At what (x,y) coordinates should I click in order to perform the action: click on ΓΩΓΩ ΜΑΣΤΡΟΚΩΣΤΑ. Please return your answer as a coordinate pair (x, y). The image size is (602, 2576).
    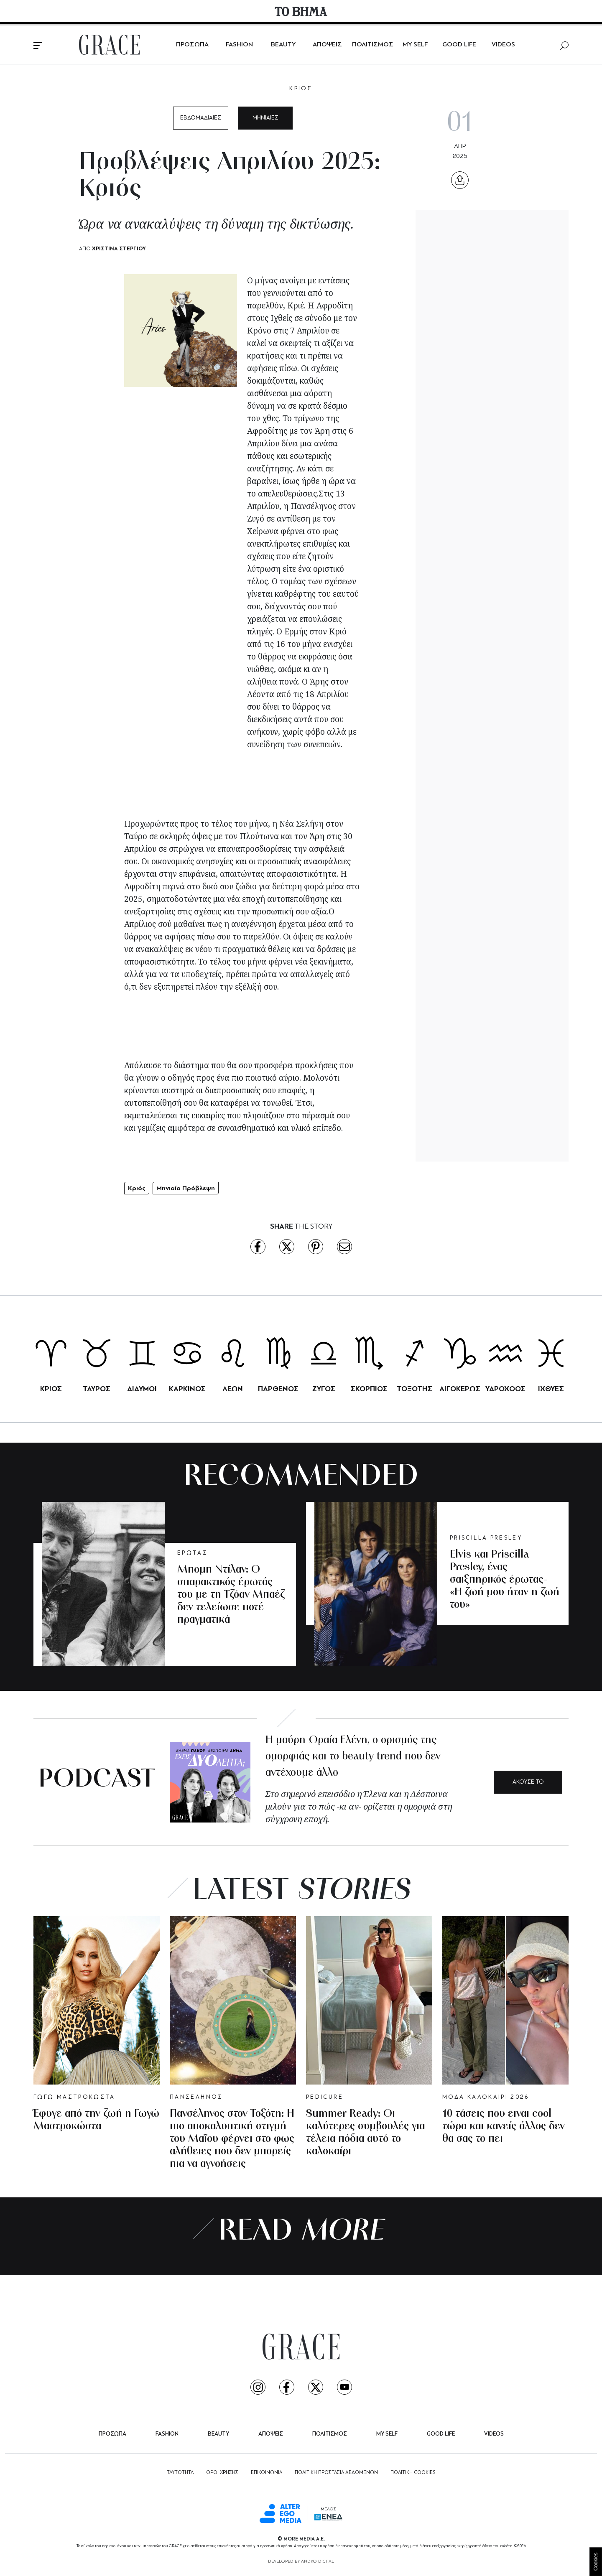
    Looking at the image, I should click on (74, 2097).